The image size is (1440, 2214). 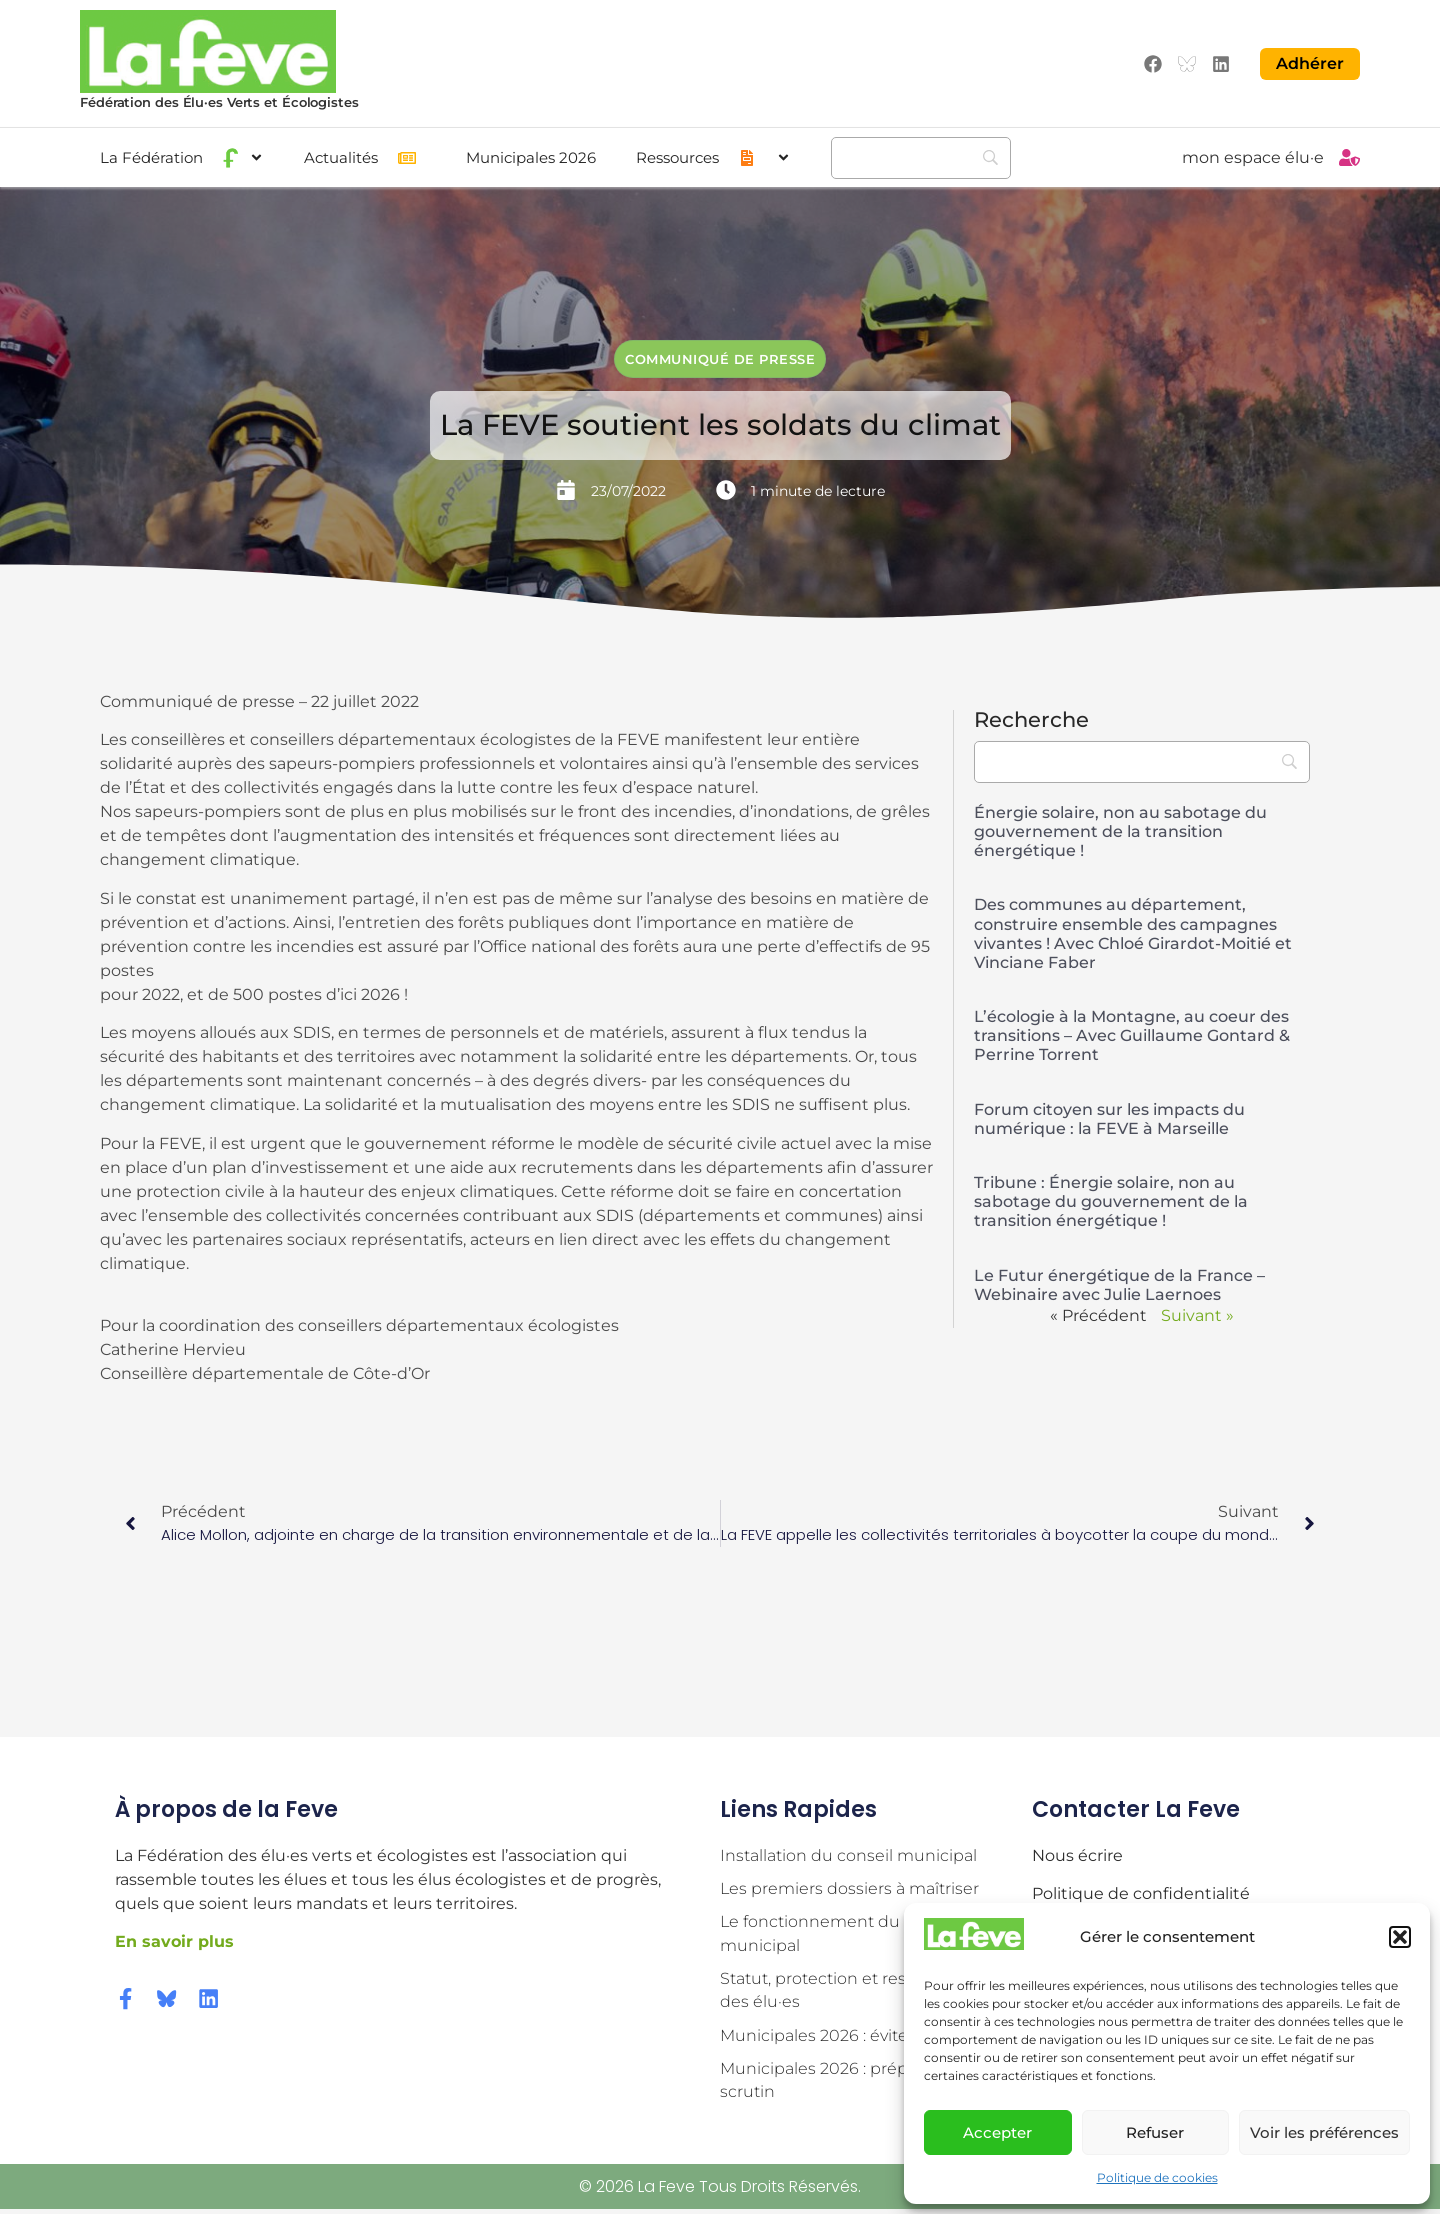 I want to click on Forum citoyen sur les impacts du numérique : la FEVE à Marseille, so click(x=1109, y=1117).